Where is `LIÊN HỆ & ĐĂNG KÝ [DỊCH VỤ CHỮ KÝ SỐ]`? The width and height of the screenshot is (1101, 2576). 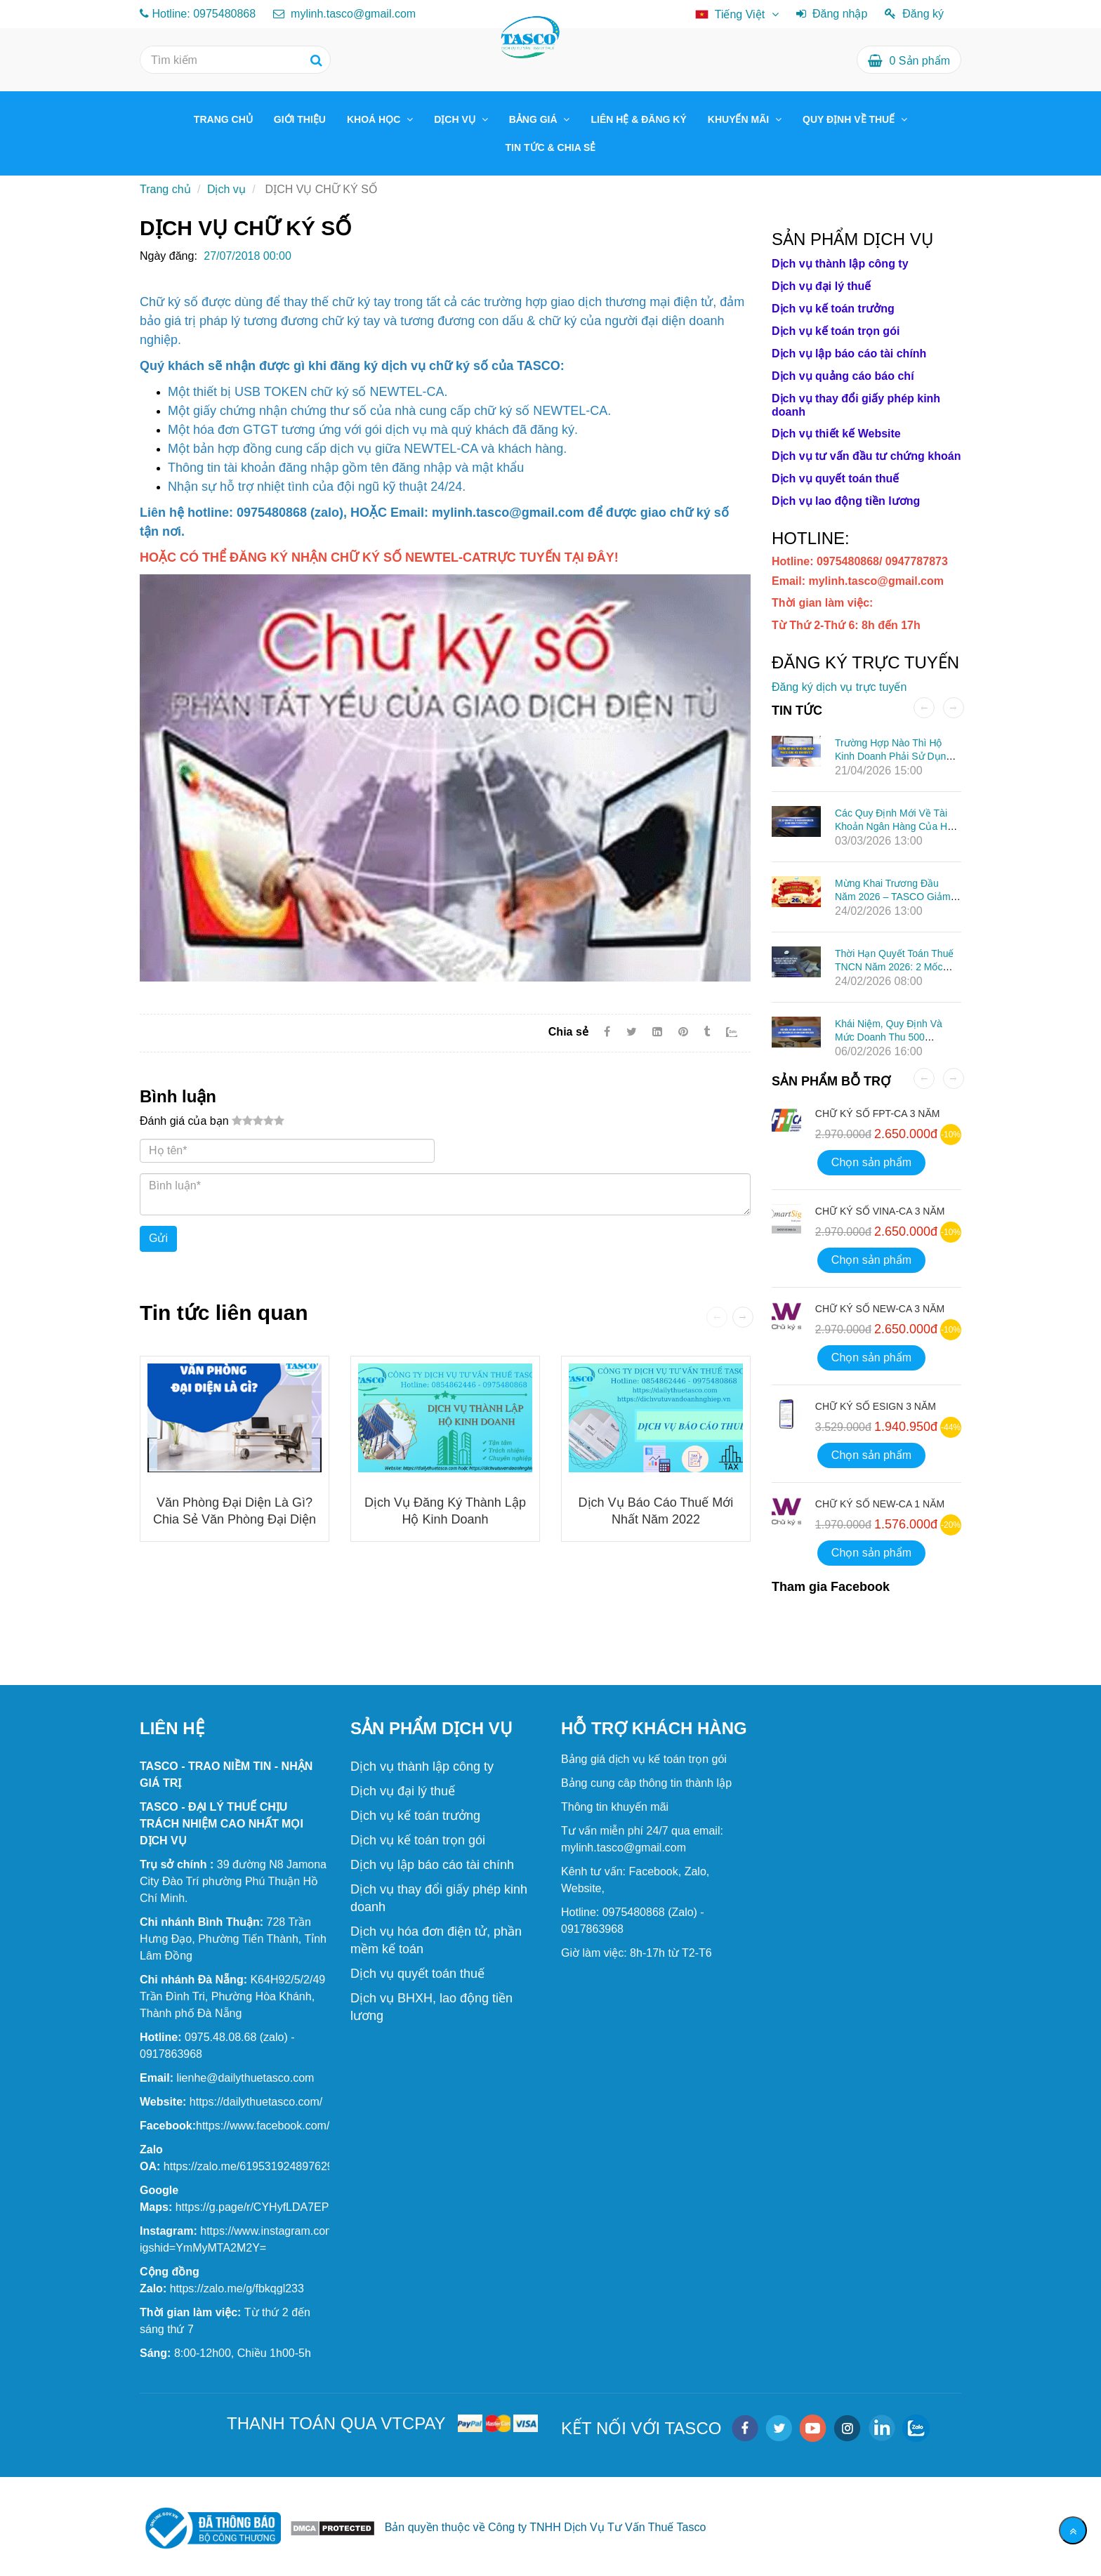 LIÊN HỆ & ĐĂNG KÝ [DỊCH VỤ CHỮ KÝ SỐ] is located at coordinates (638, 119).